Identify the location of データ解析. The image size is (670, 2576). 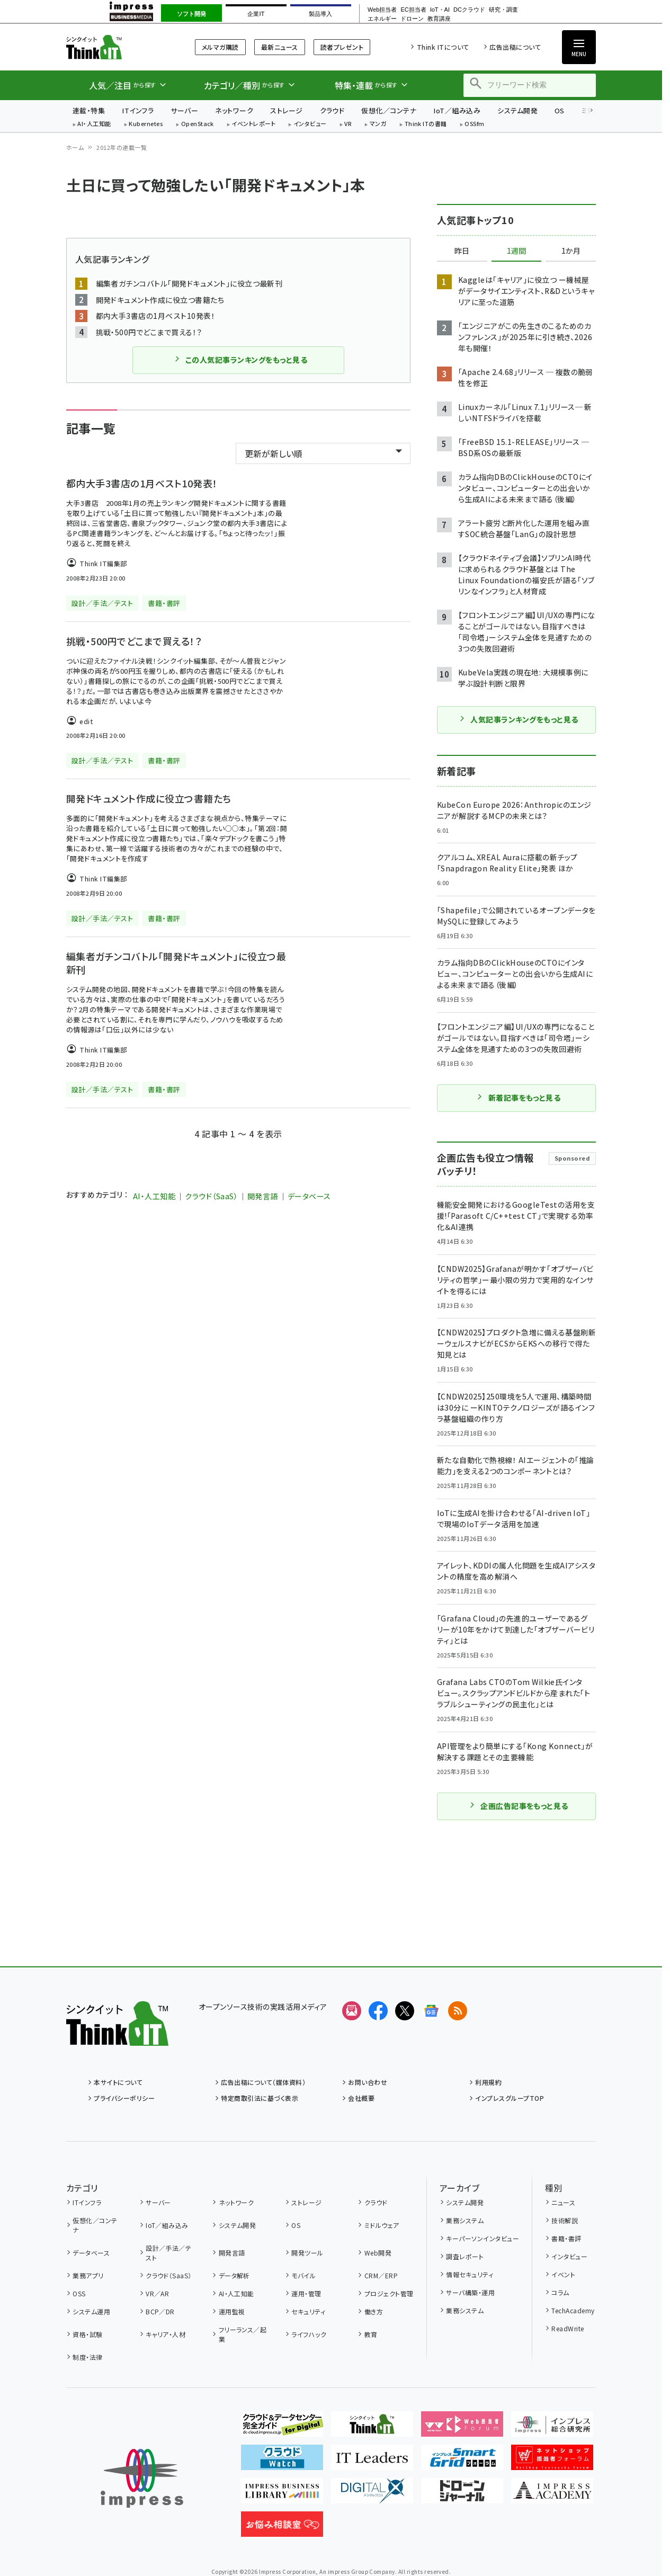
(234, 2275).